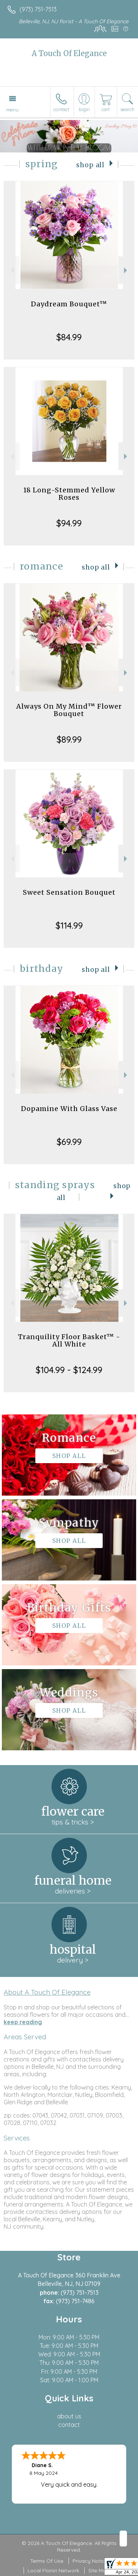  I want to click on $89.99, so click(69, 739).